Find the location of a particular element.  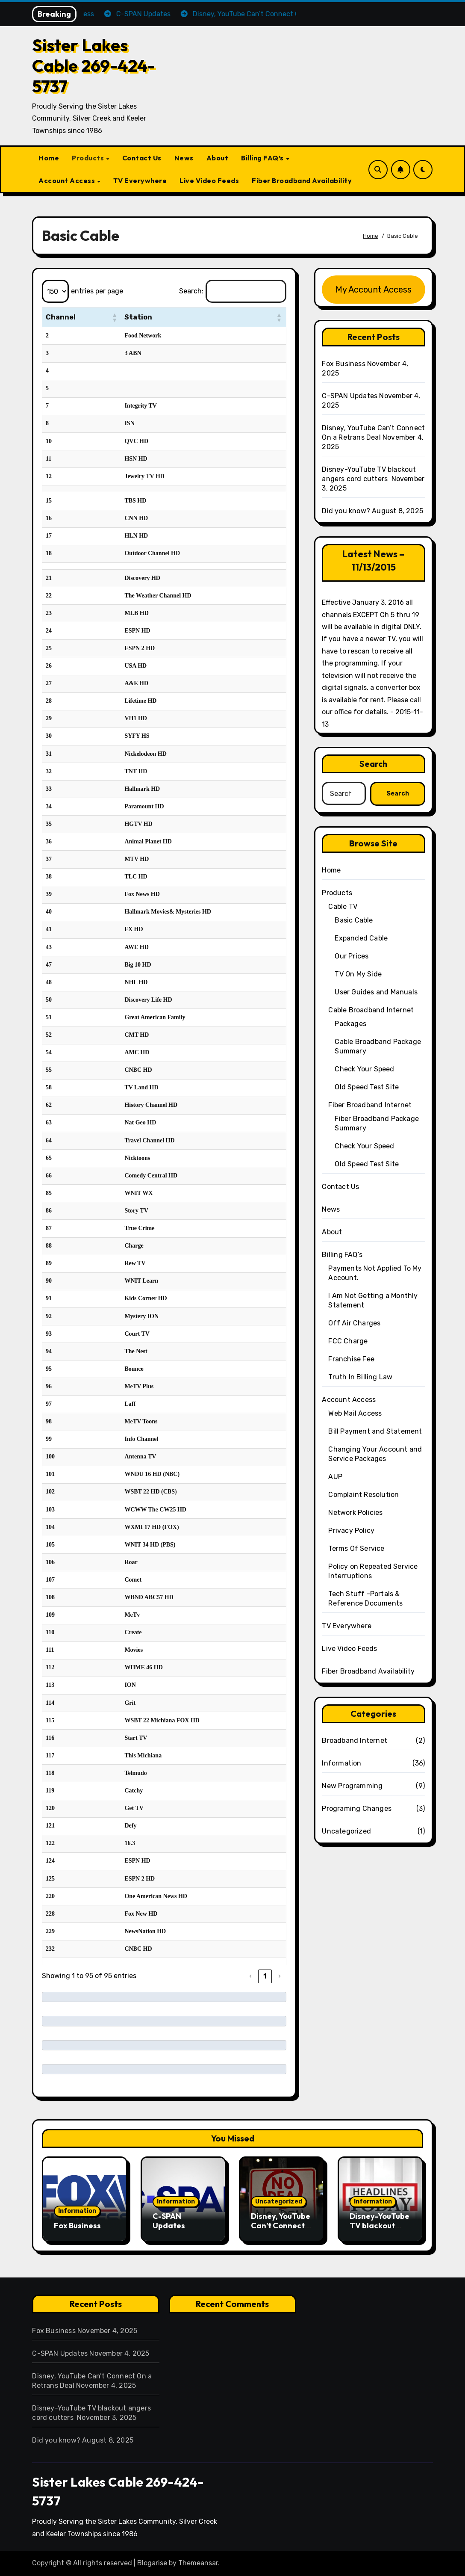

Information is located at coordinates (341, 1763).